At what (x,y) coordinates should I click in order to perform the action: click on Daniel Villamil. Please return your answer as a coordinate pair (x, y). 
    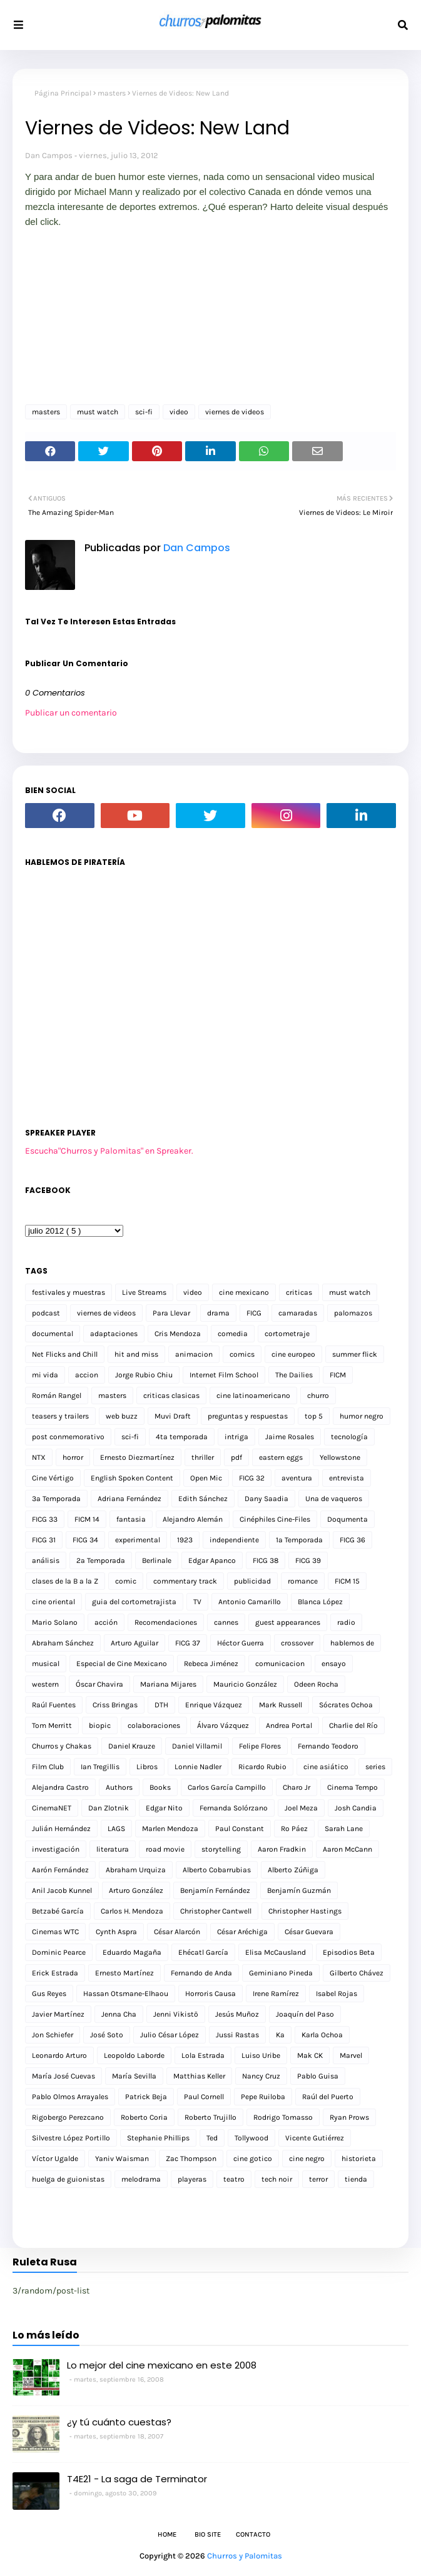
    Looking at the image, I should click on (197, 1746).